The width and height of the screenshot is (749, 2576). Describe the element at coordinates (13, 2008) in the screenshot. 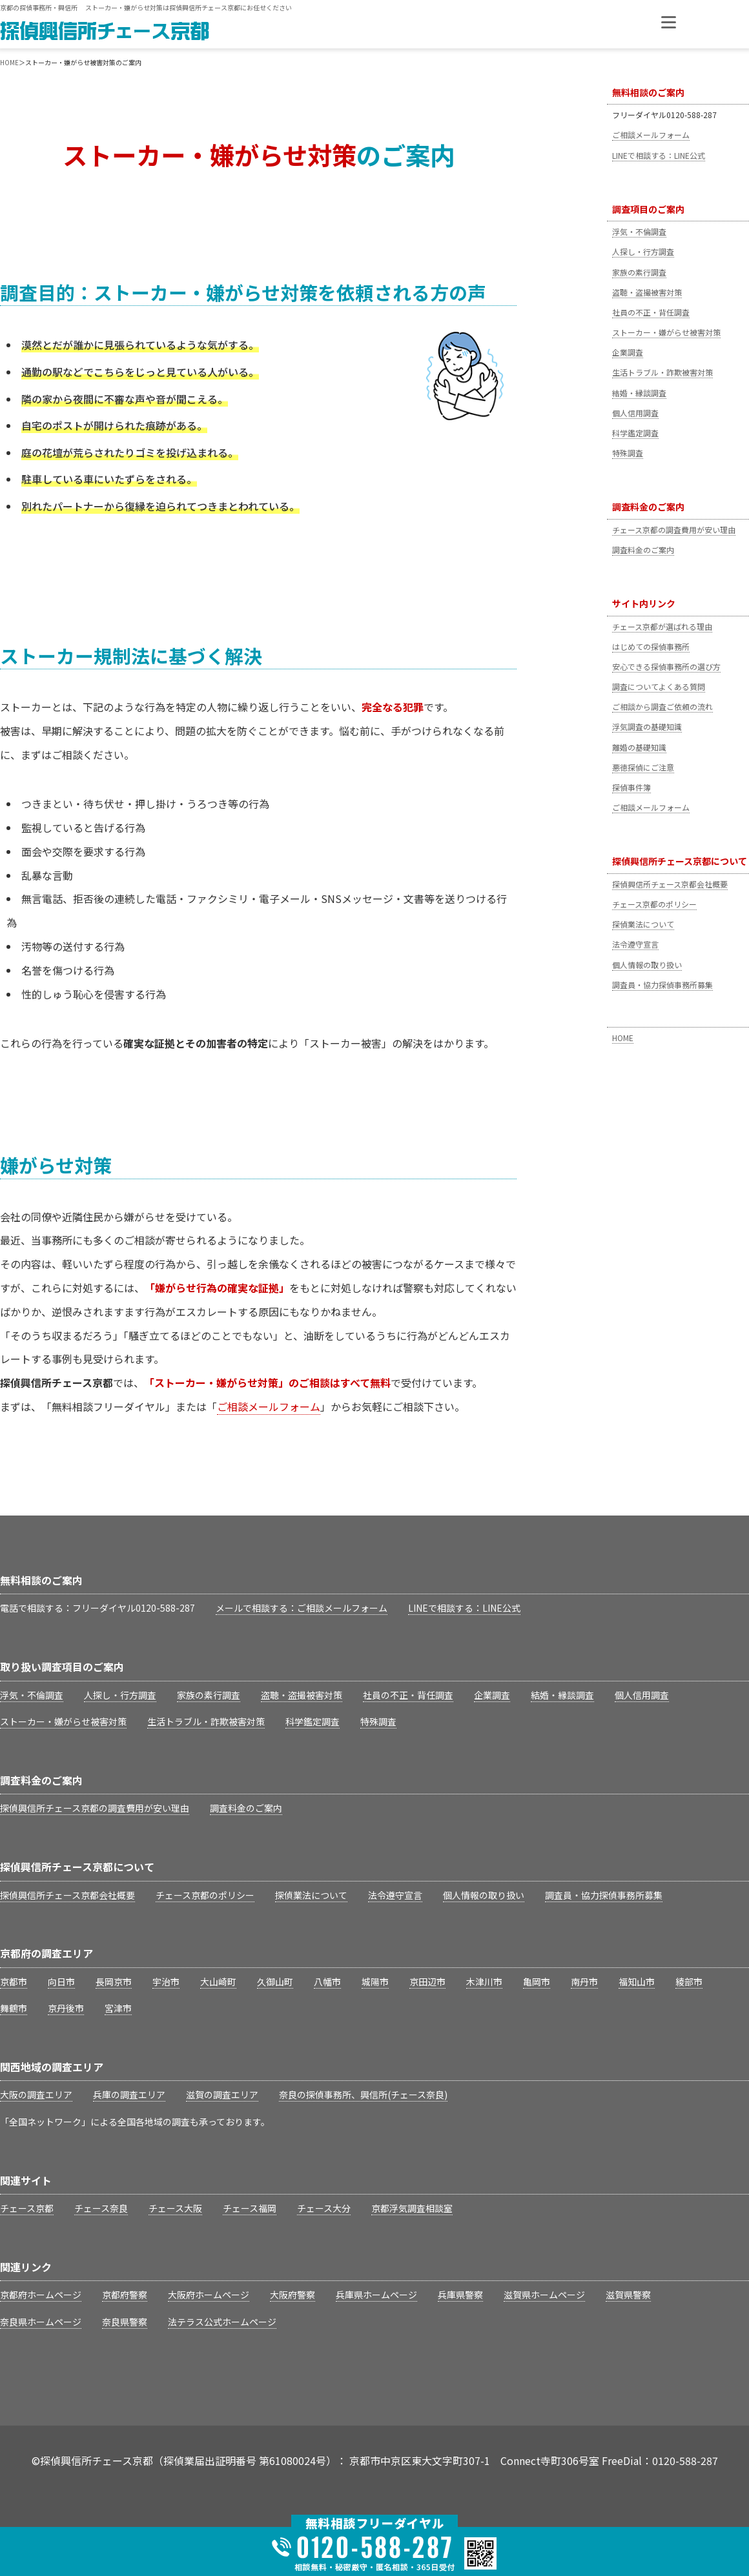

I see `舞鶴市` at that location.